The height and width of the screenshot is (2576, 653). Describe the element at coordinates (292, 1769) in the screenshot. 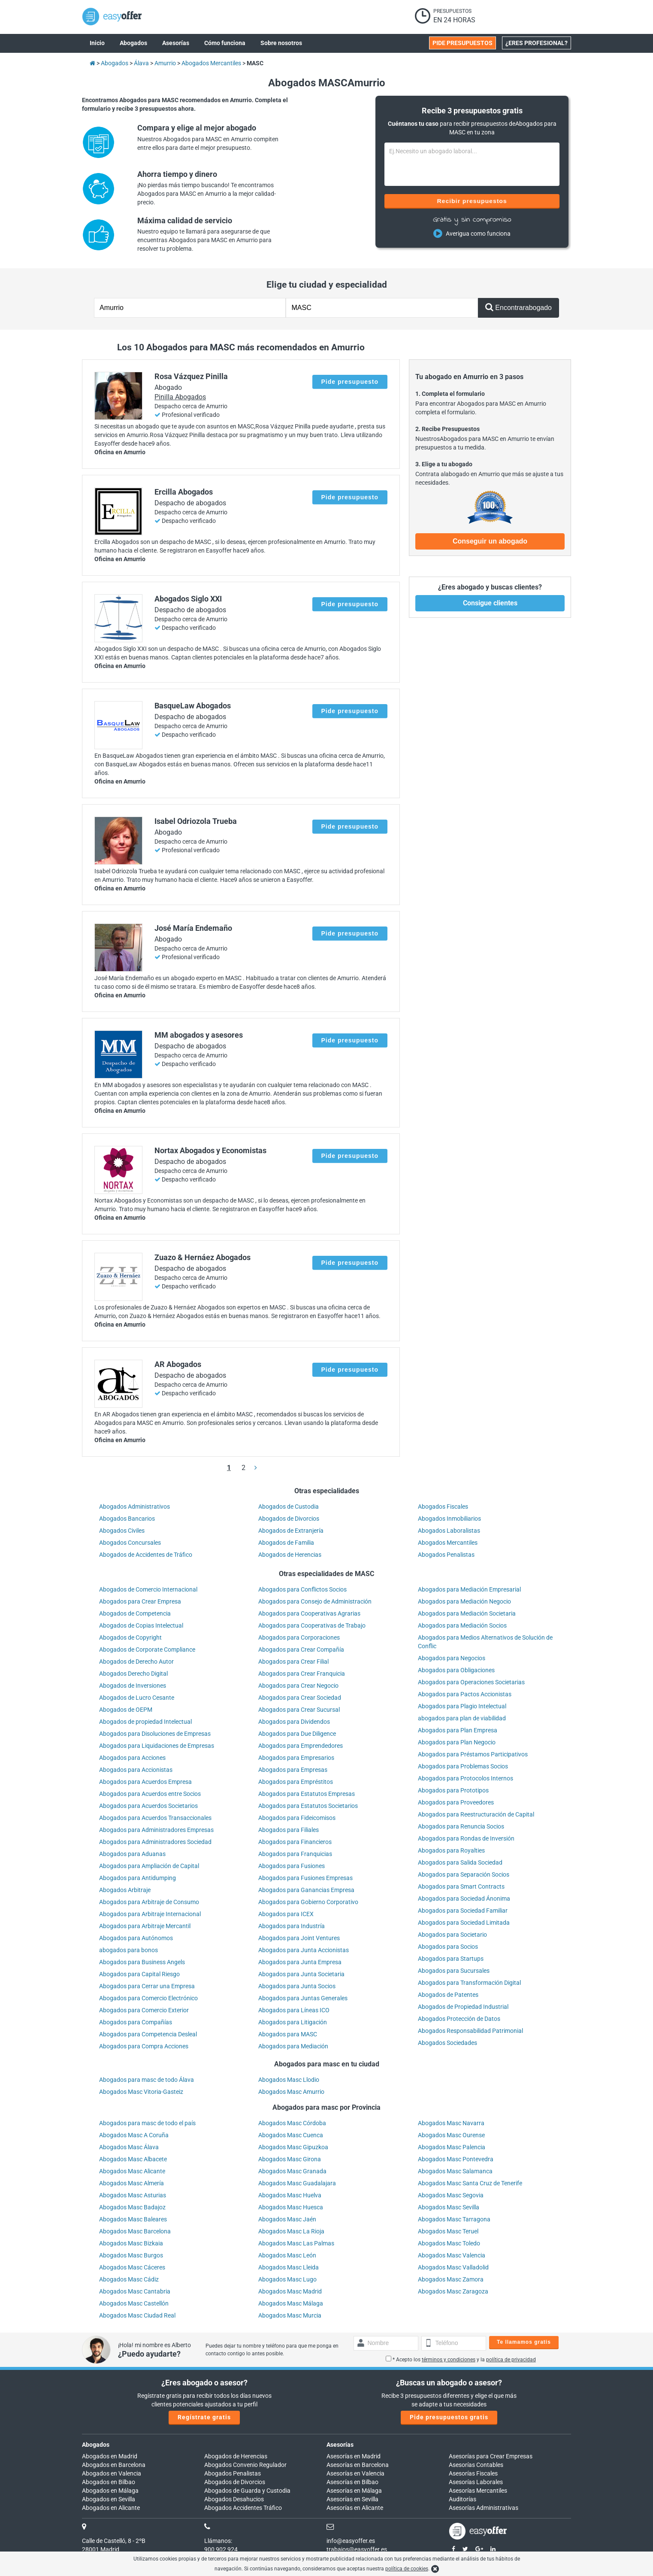

I see `Abogados para Empresas` at that location.